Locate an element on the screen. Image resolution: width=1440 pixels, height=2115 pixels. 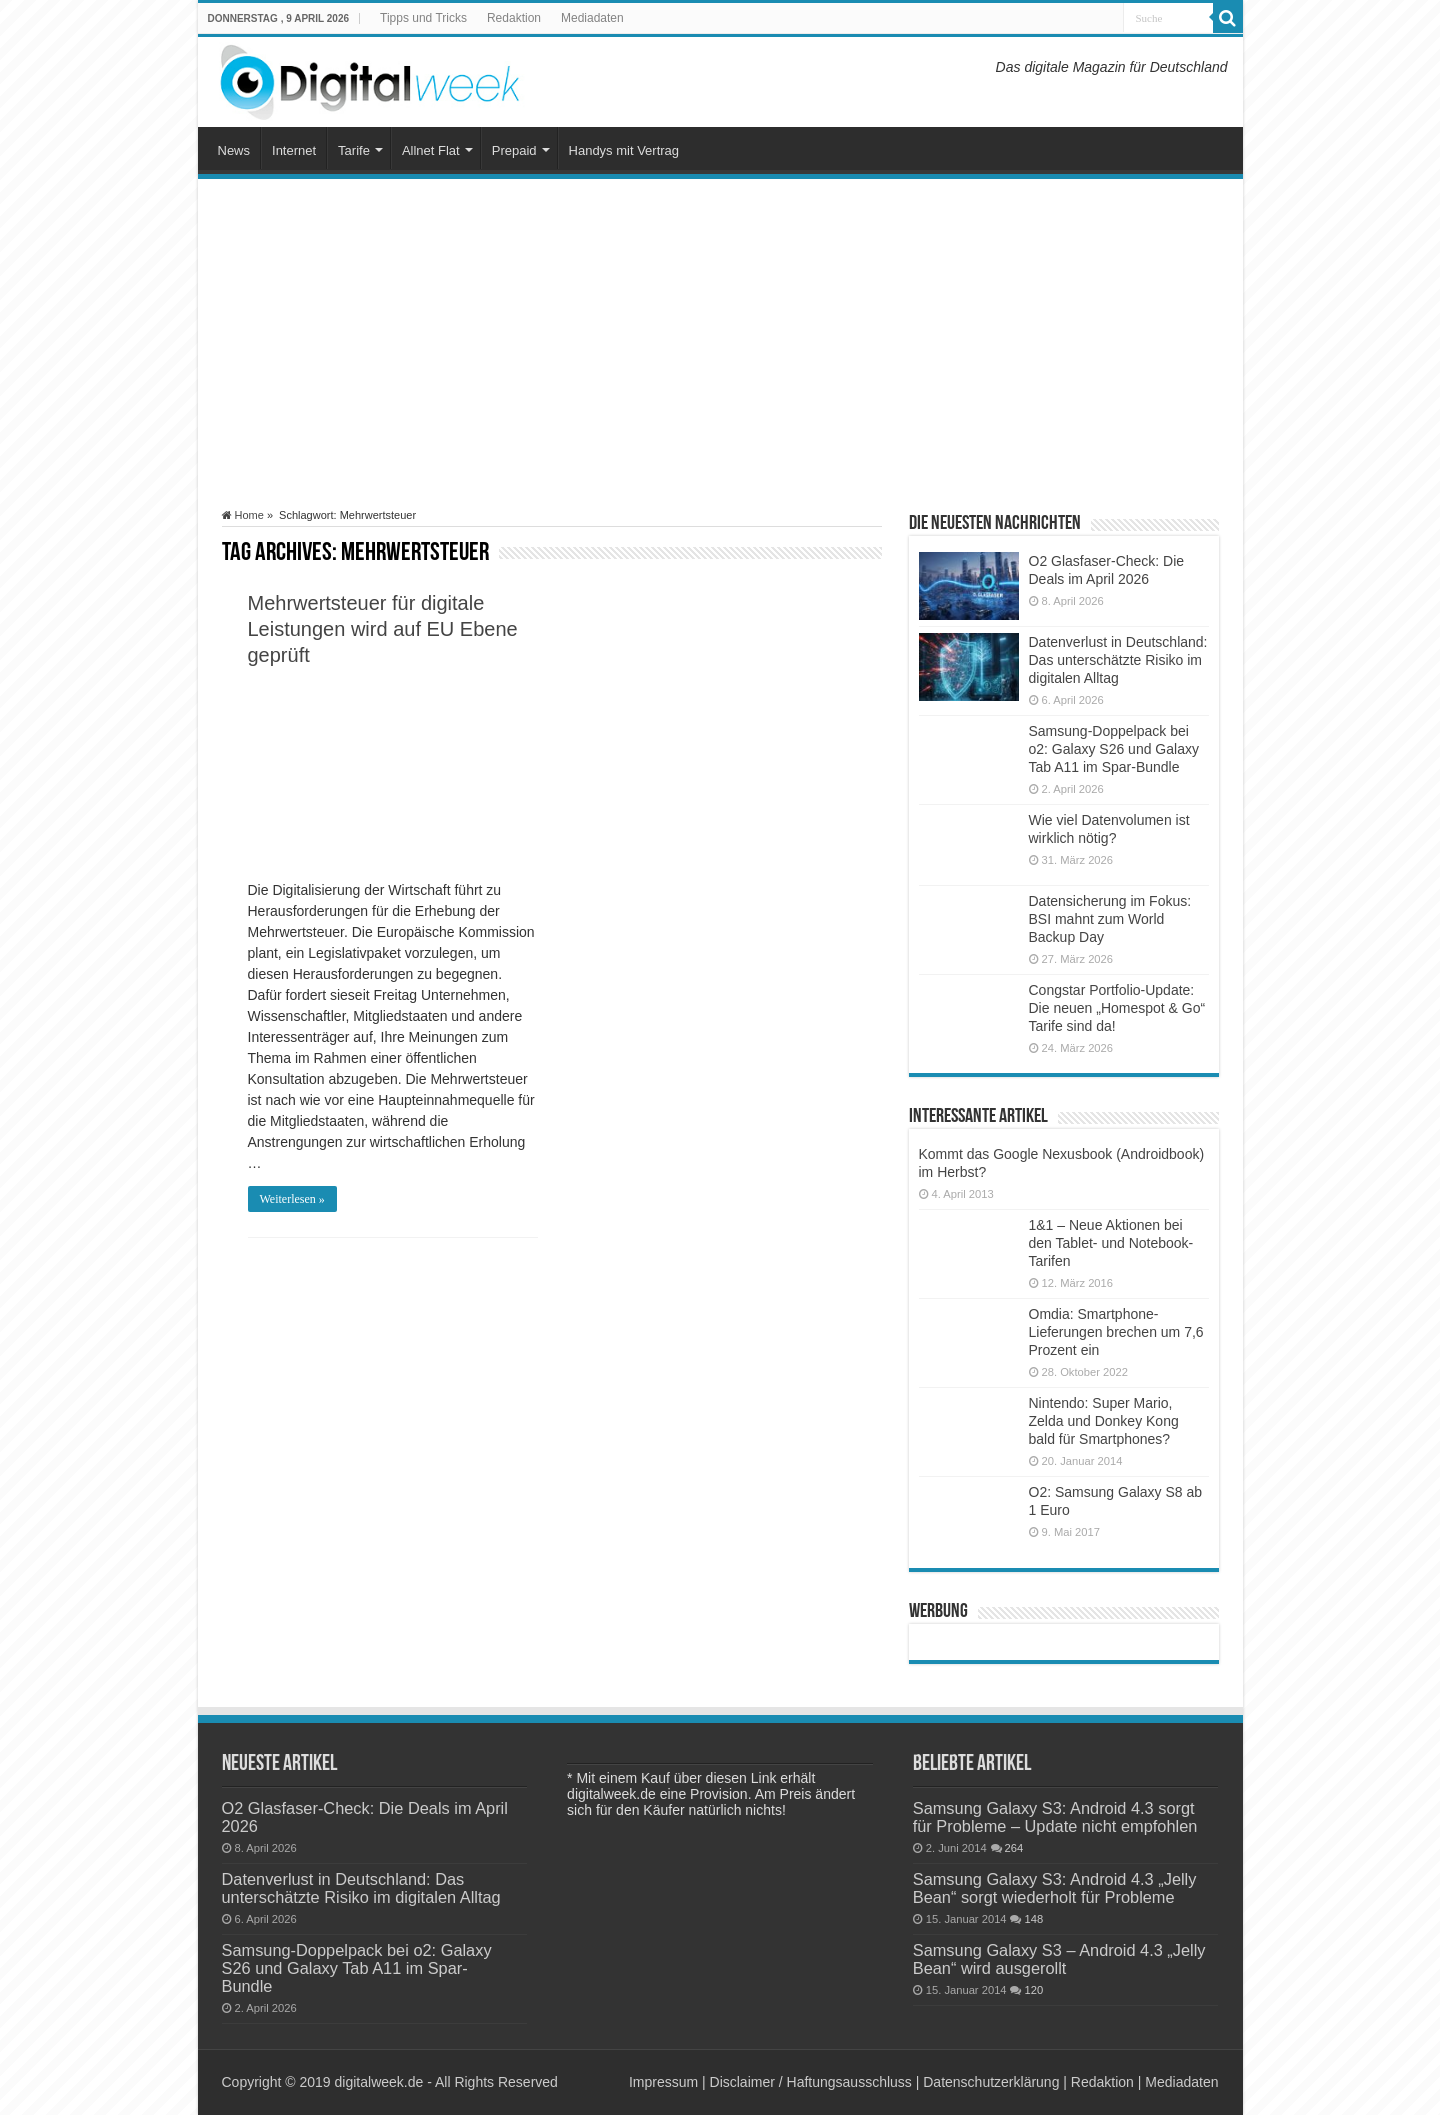
Allnet Flat is located at coordinates (431, 150).